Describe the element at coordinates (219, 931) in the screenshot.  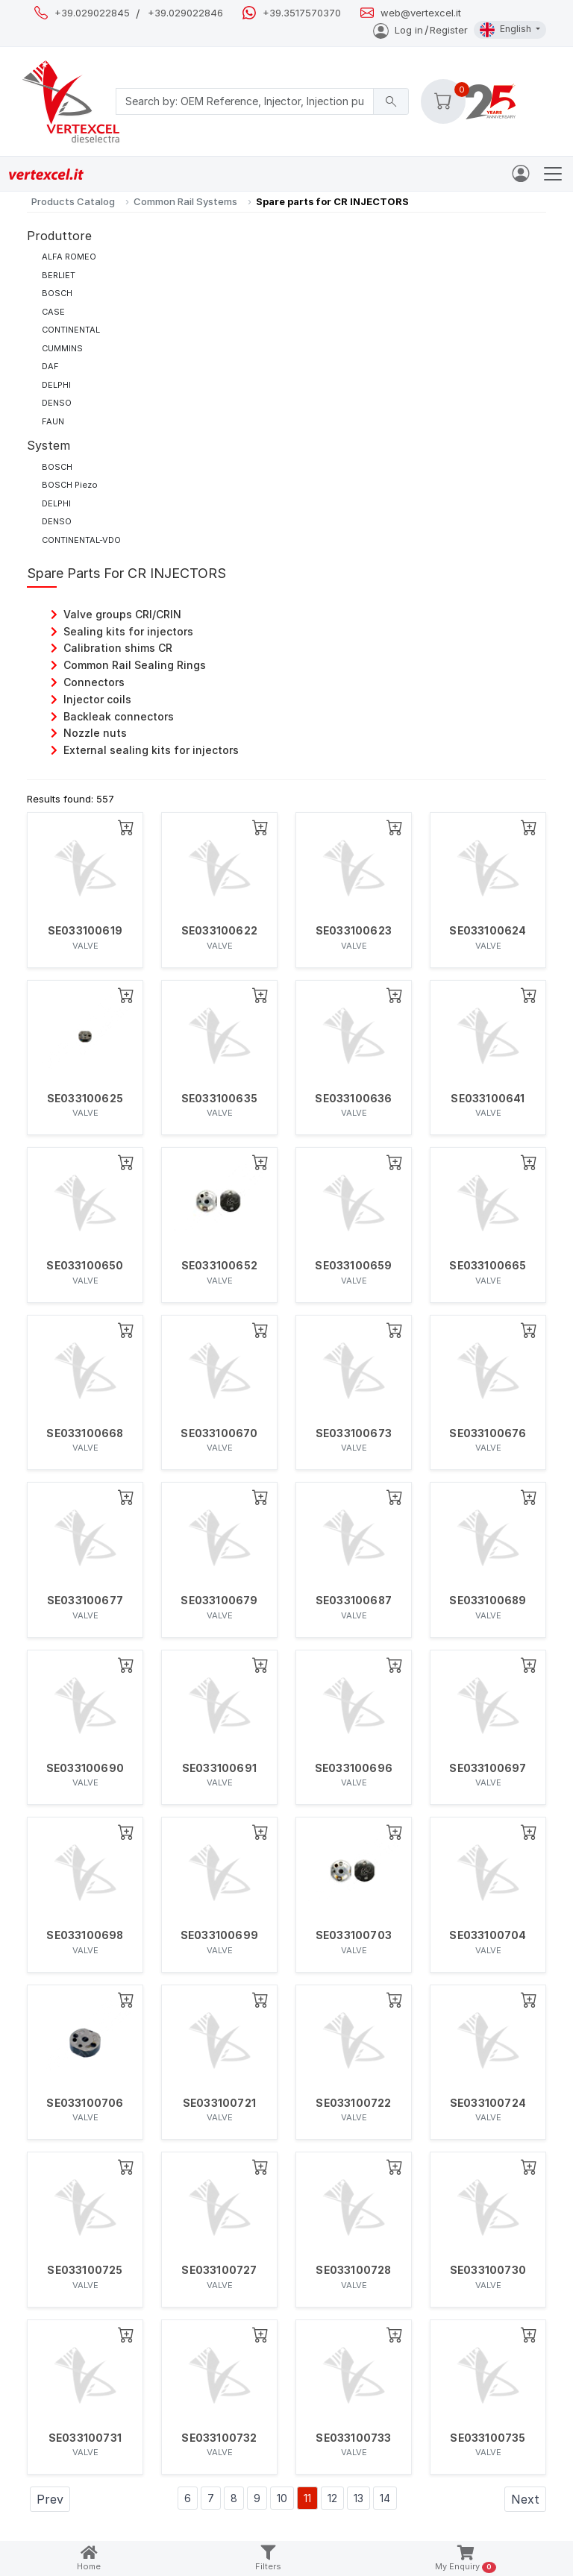
I see `SE033100622` at that location.